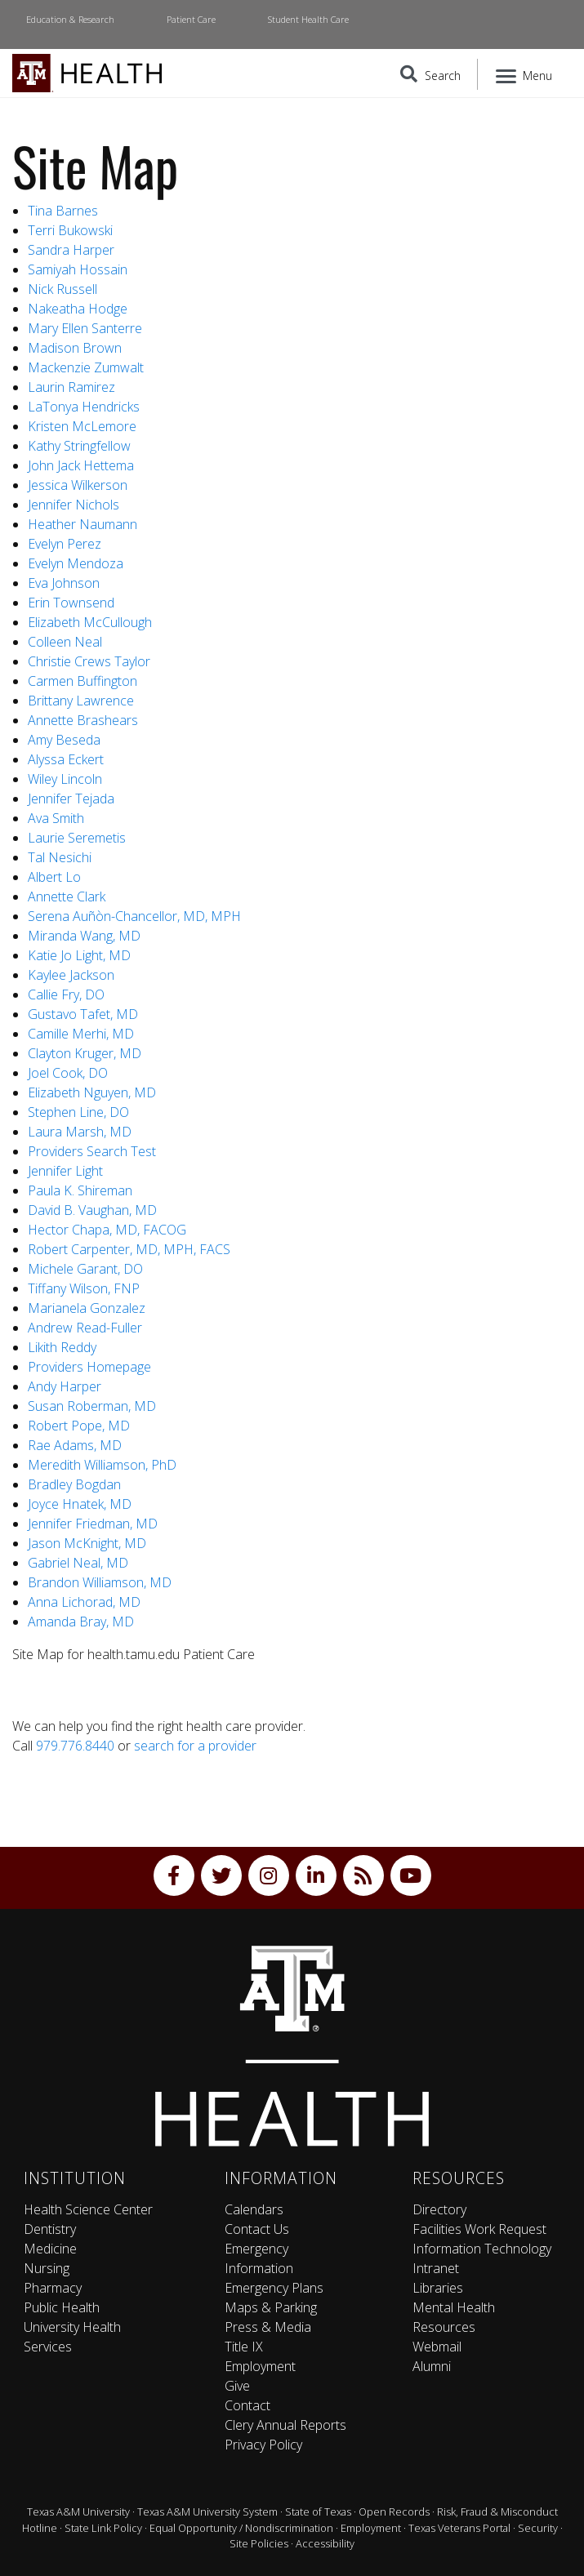 This screenshot has height=2576, width=584. What do you see at coordinates (85, 1269) in the screenshot?
I see `Michele Garant, DO` at bounding box center [85, 1269].